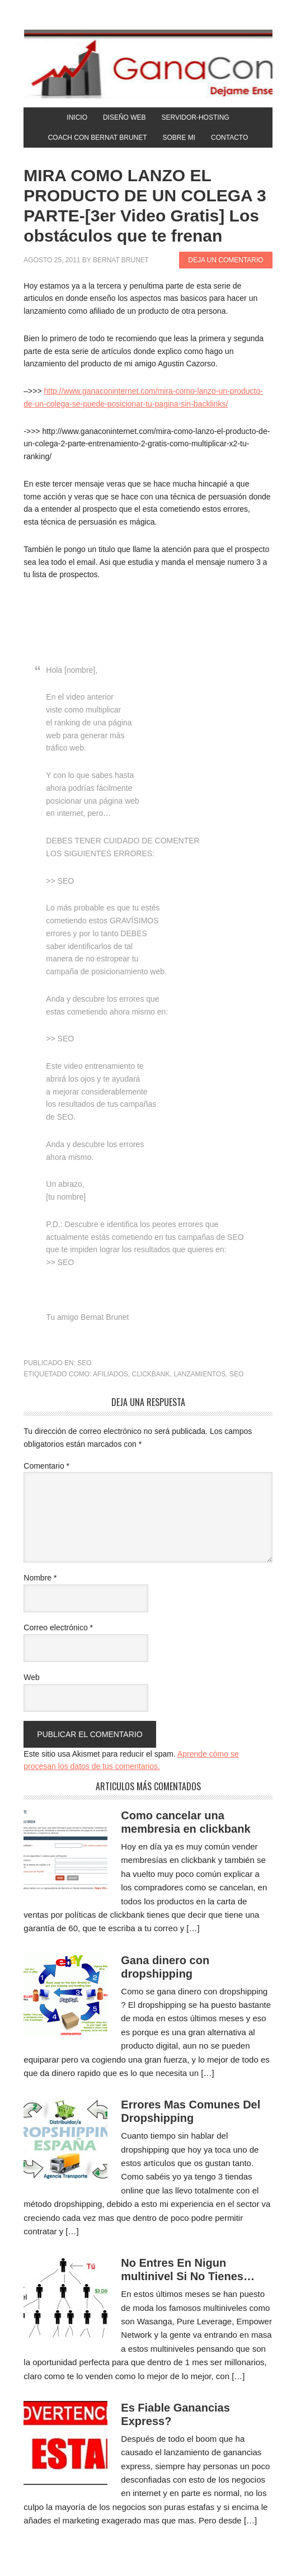 The image size is (296, 2576). I want to click on SEO, so click(84, 1363).